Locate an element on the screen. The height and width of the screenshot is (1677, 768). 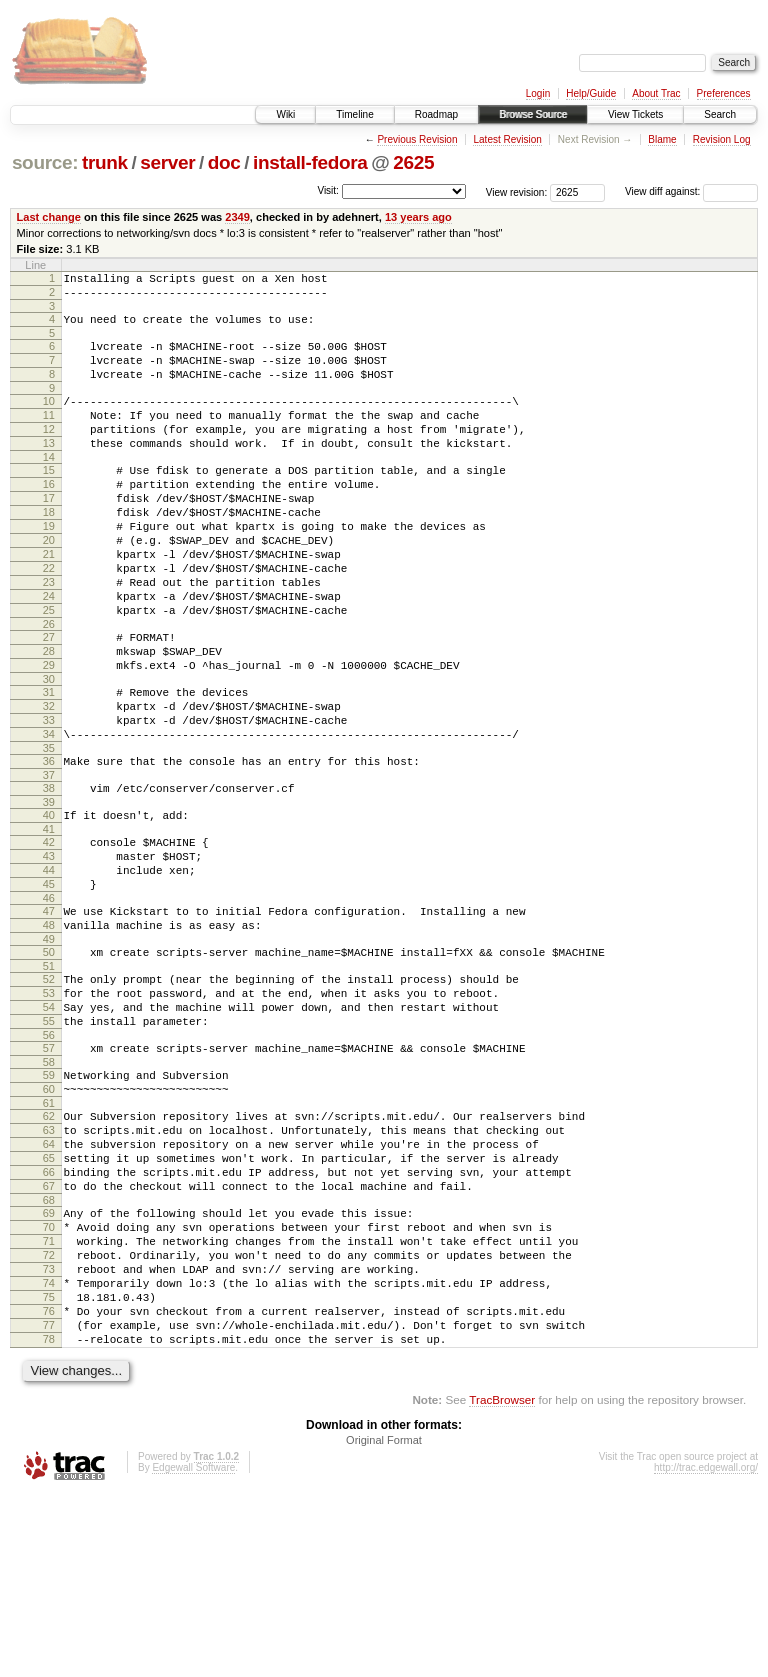
24 is located at coordinates (49, 653).